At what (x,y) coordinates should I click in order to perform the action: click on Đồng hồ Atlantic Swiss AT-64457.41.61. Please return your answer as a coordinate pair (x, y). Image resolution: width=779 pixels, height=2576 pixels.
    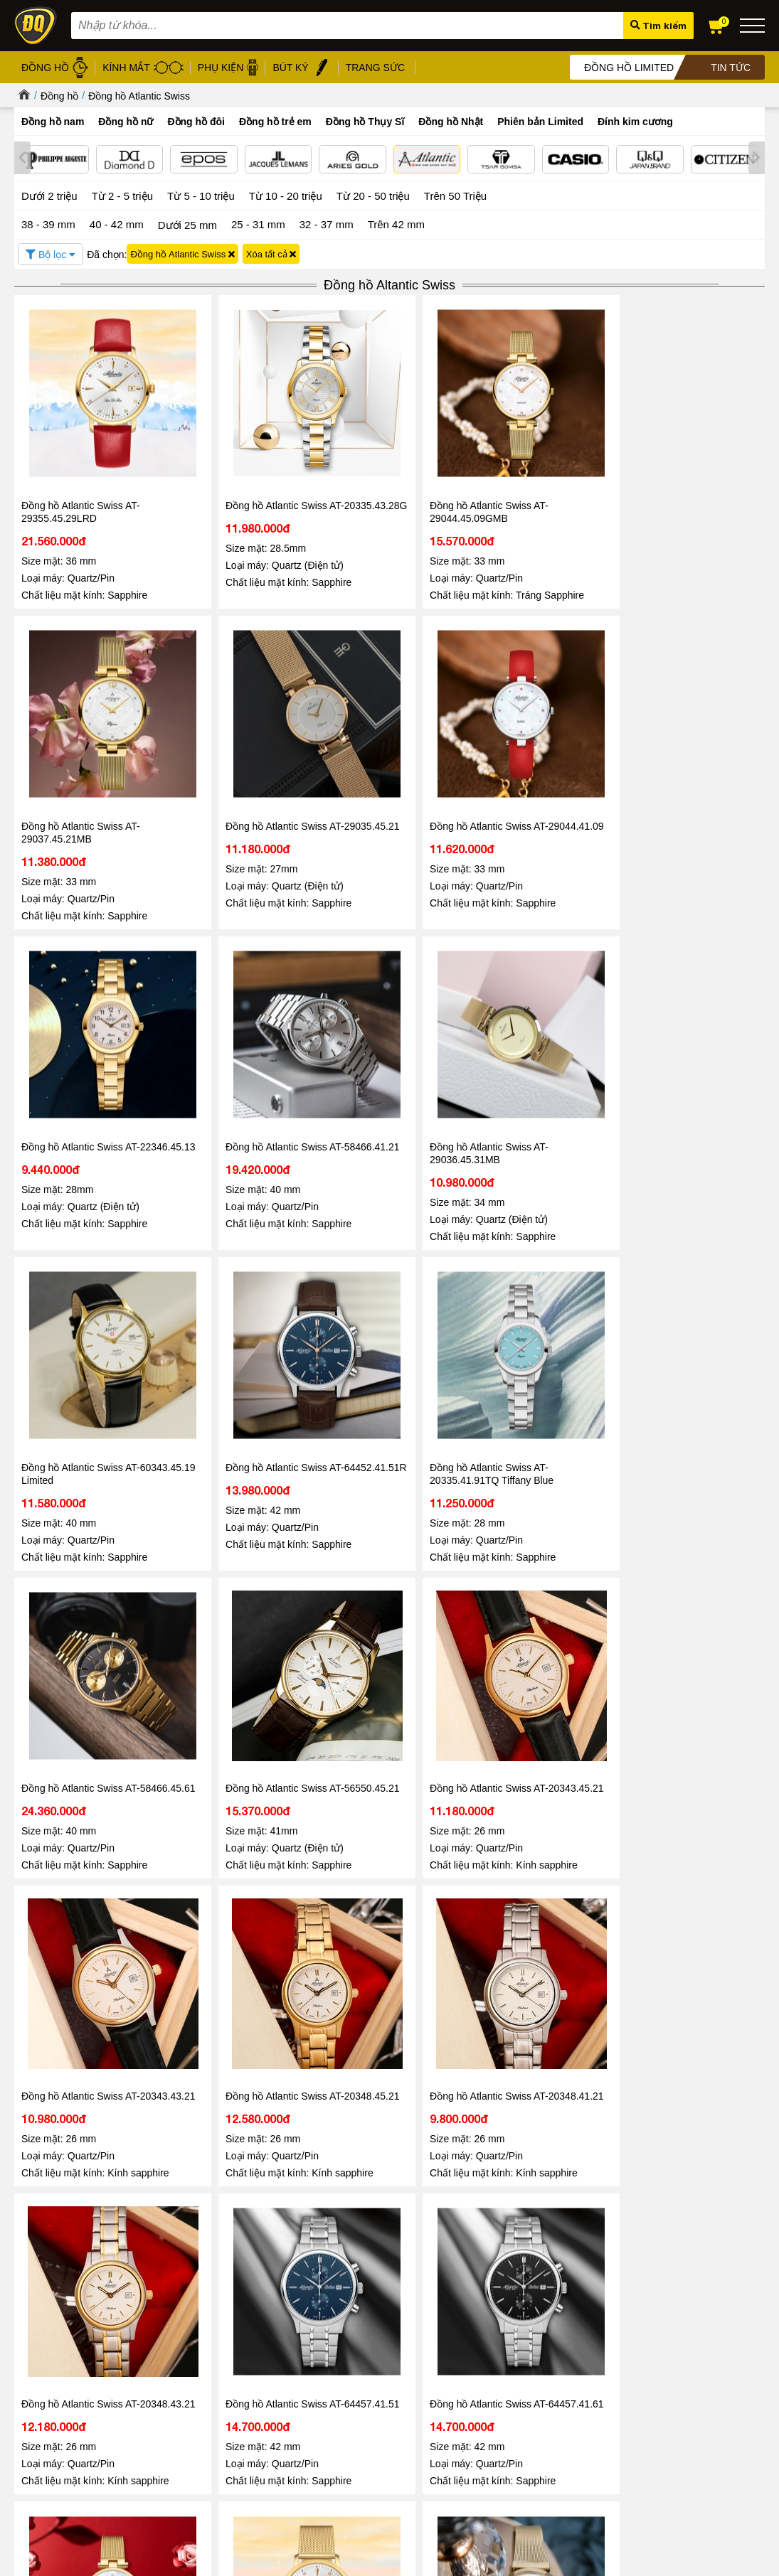
    Looking at the image, I should click on (80, 1563).